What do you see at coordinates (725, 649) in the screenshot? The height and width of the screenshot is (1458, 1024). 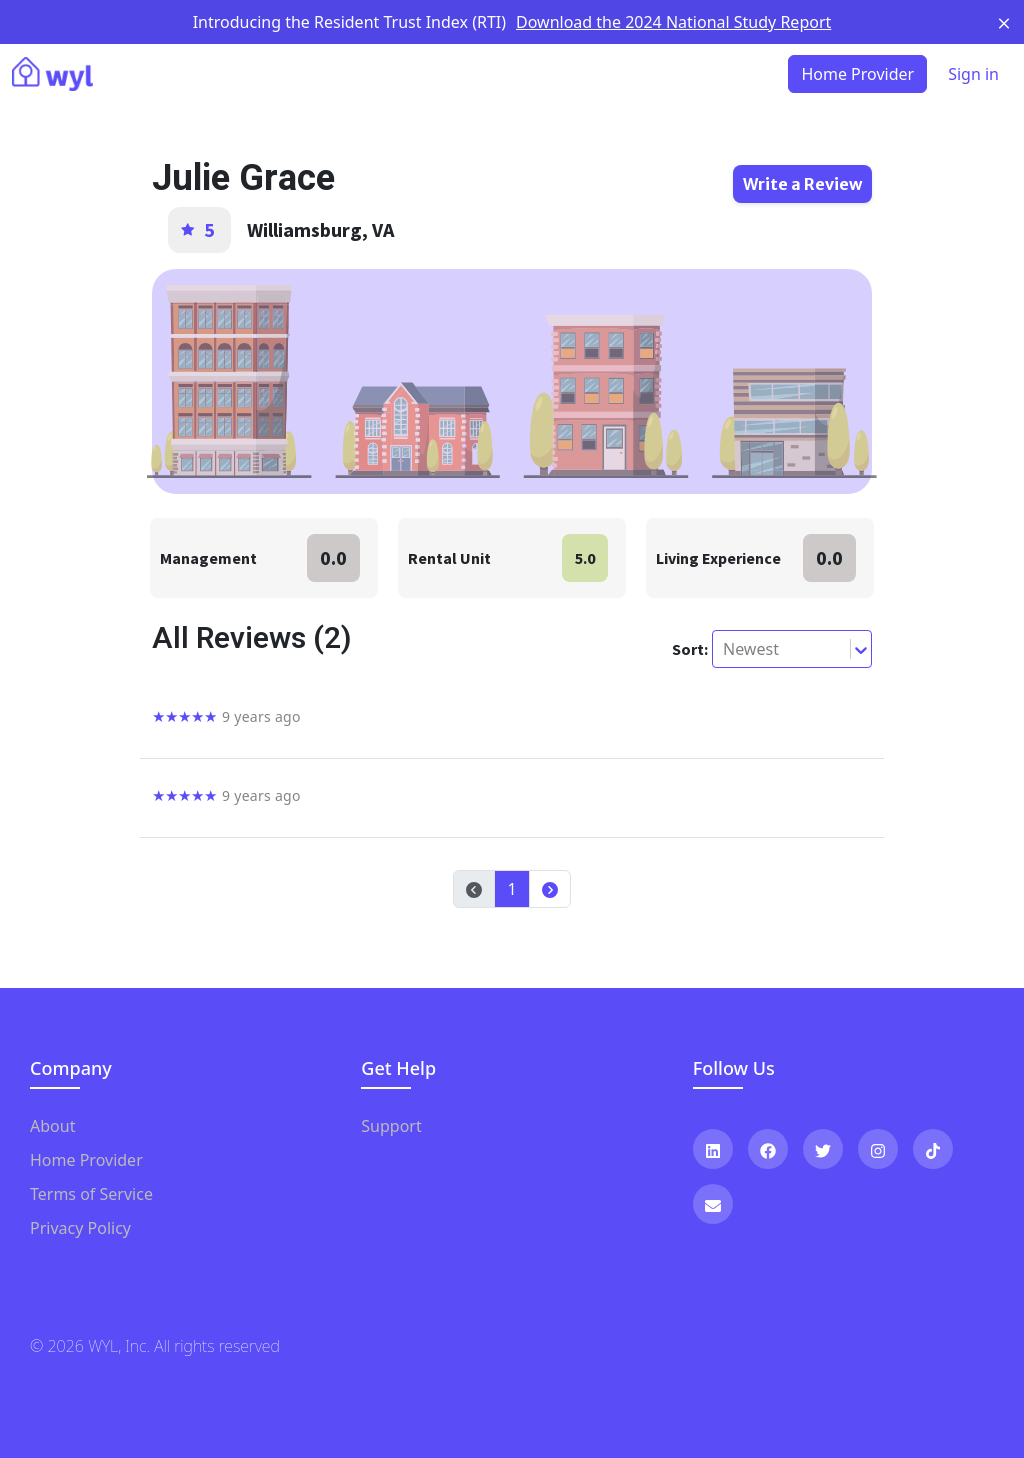 I see `[combobox]` at bounding box center [725, 649].